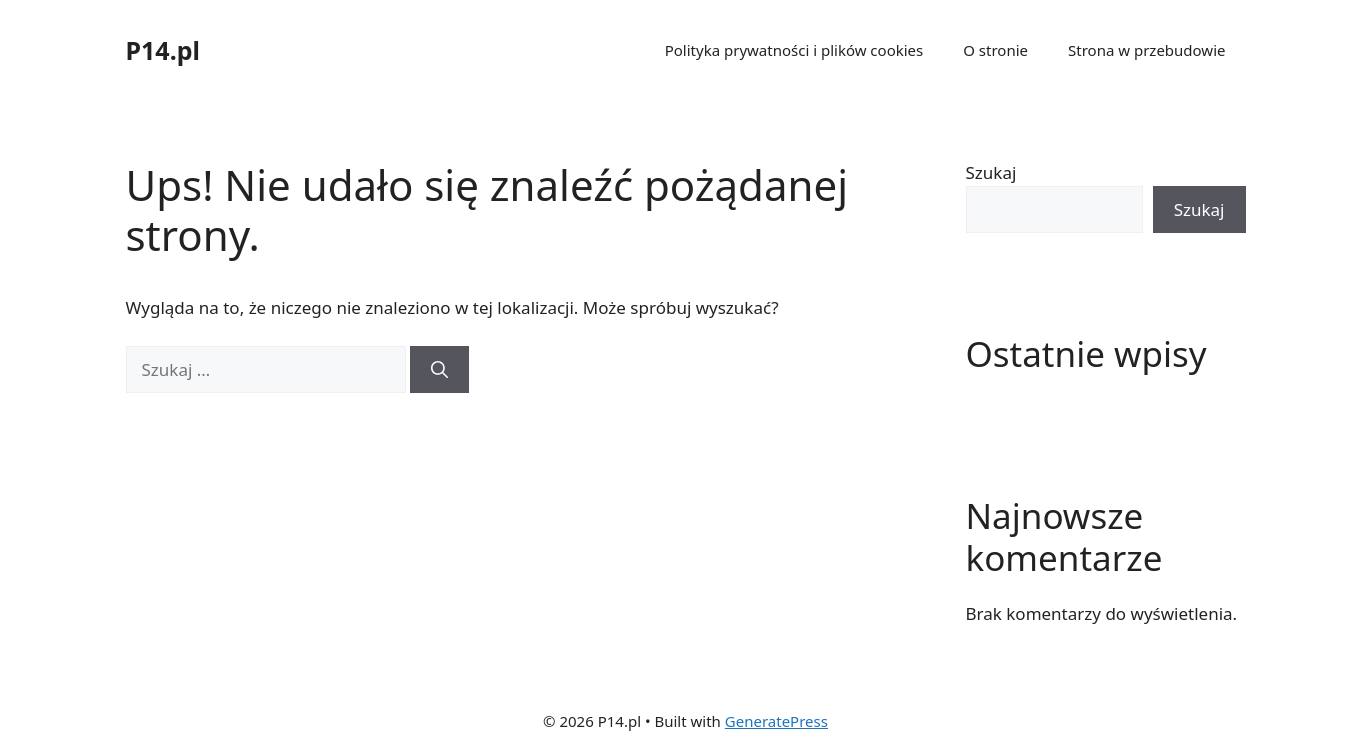 The width and height of the screenshot is (1371, 752). What do you see at coordinates (439, 370) in the screenshot?
I see `[Szukaj]` at bounding box center [439, 370].